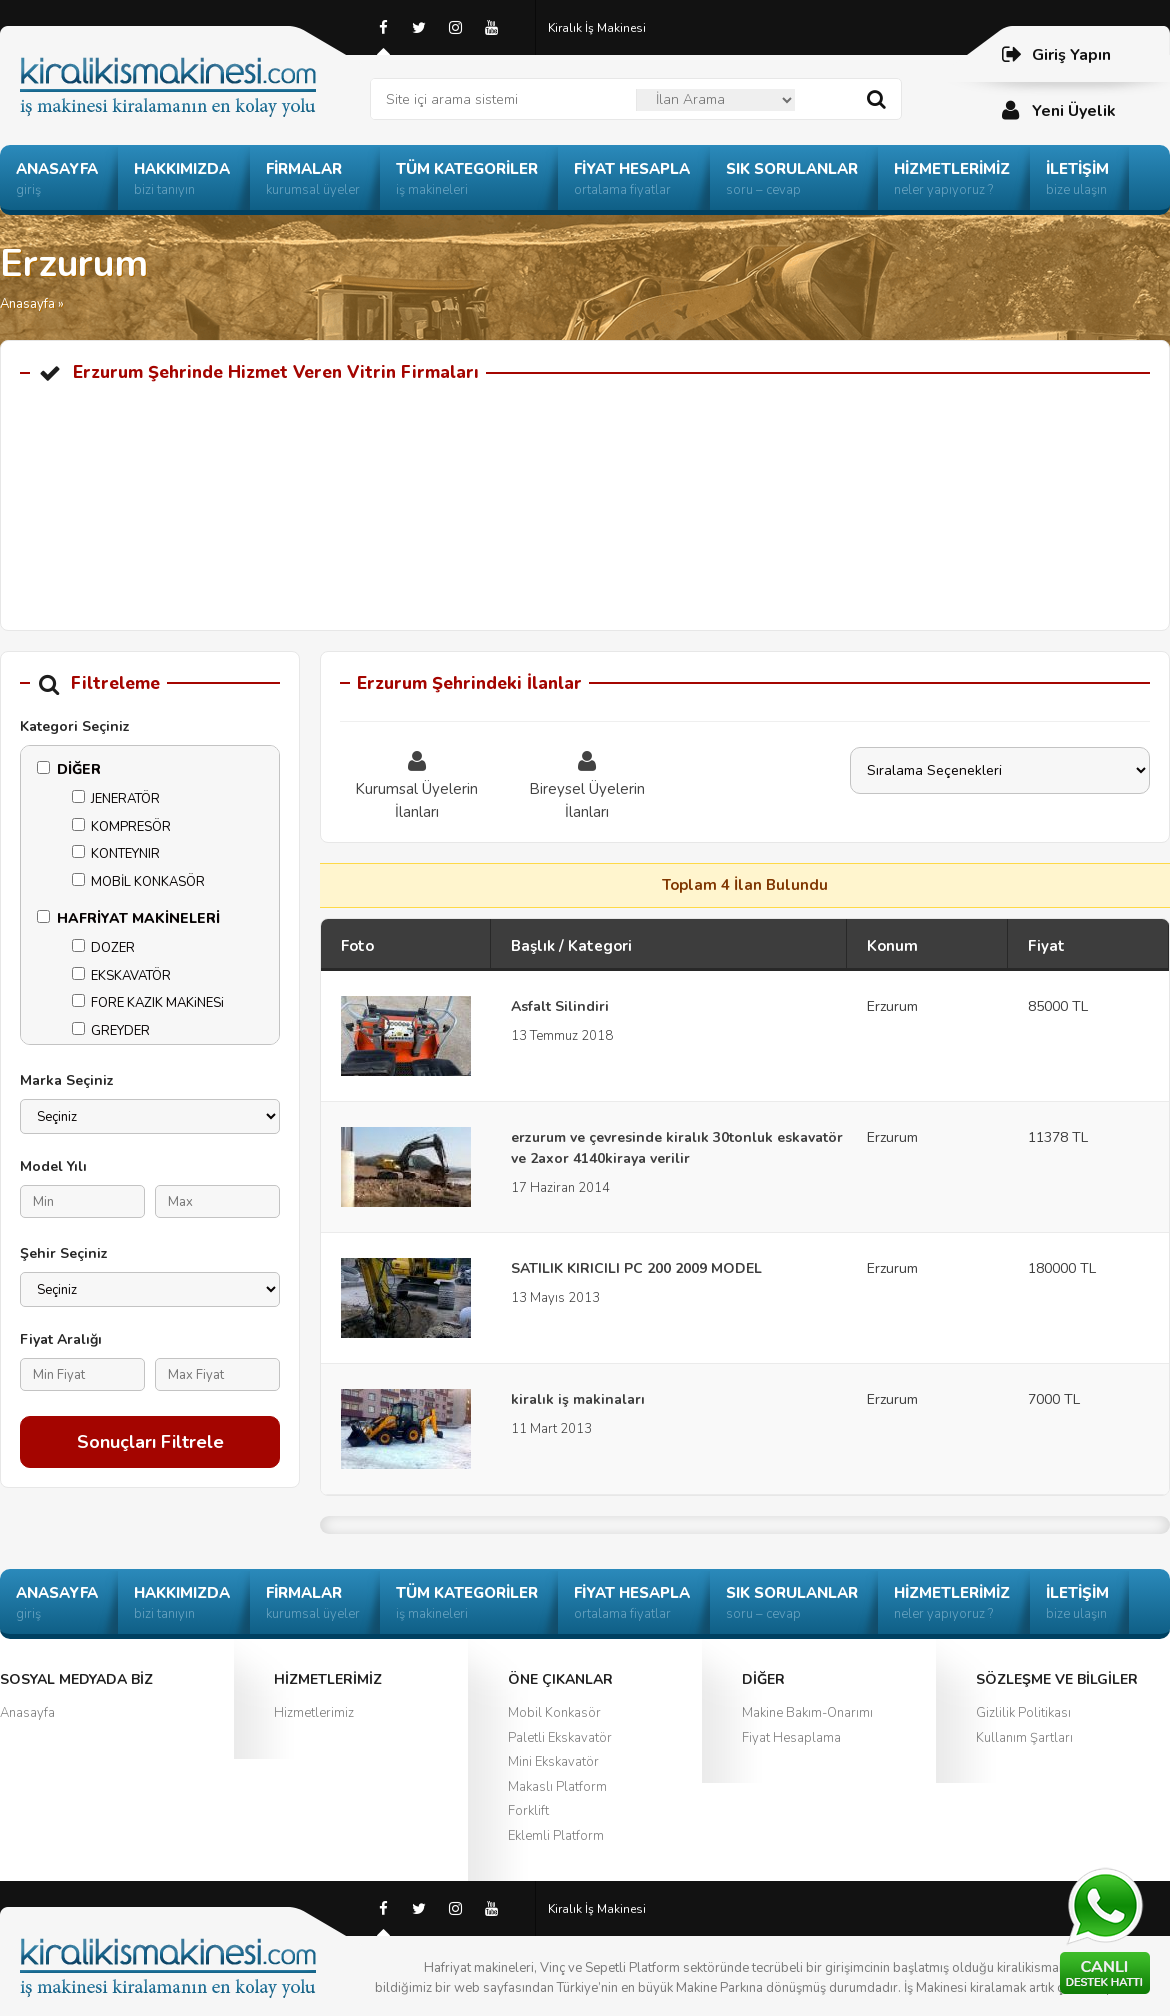  Describe the element at coordinates (111, 1031) in the screenshot. I see `GREYDER` at that location.